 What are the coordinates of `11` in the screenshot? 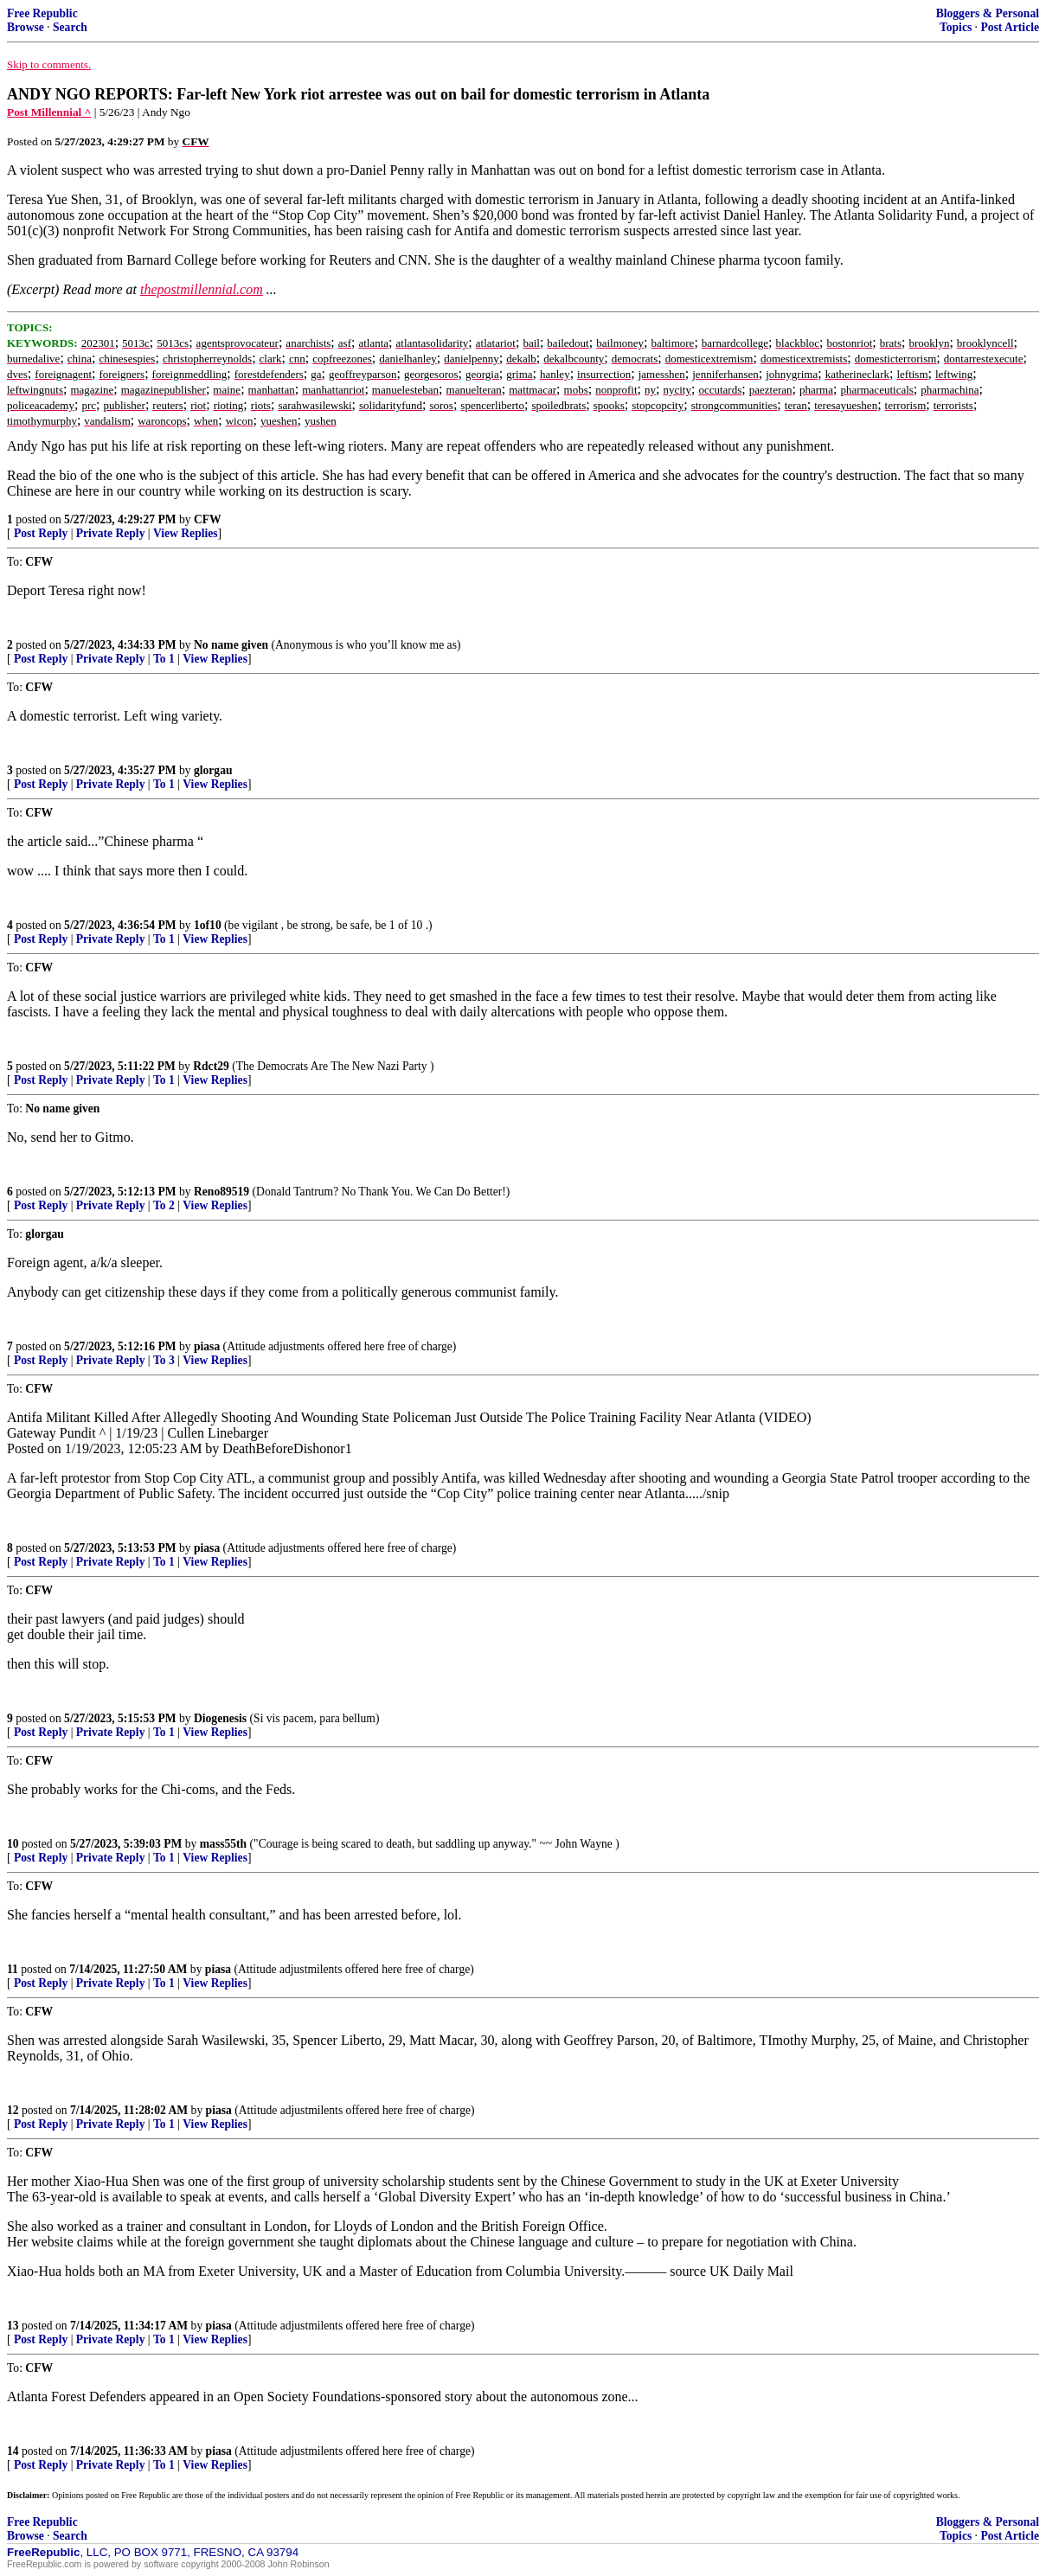 It's located at (12, 1969).